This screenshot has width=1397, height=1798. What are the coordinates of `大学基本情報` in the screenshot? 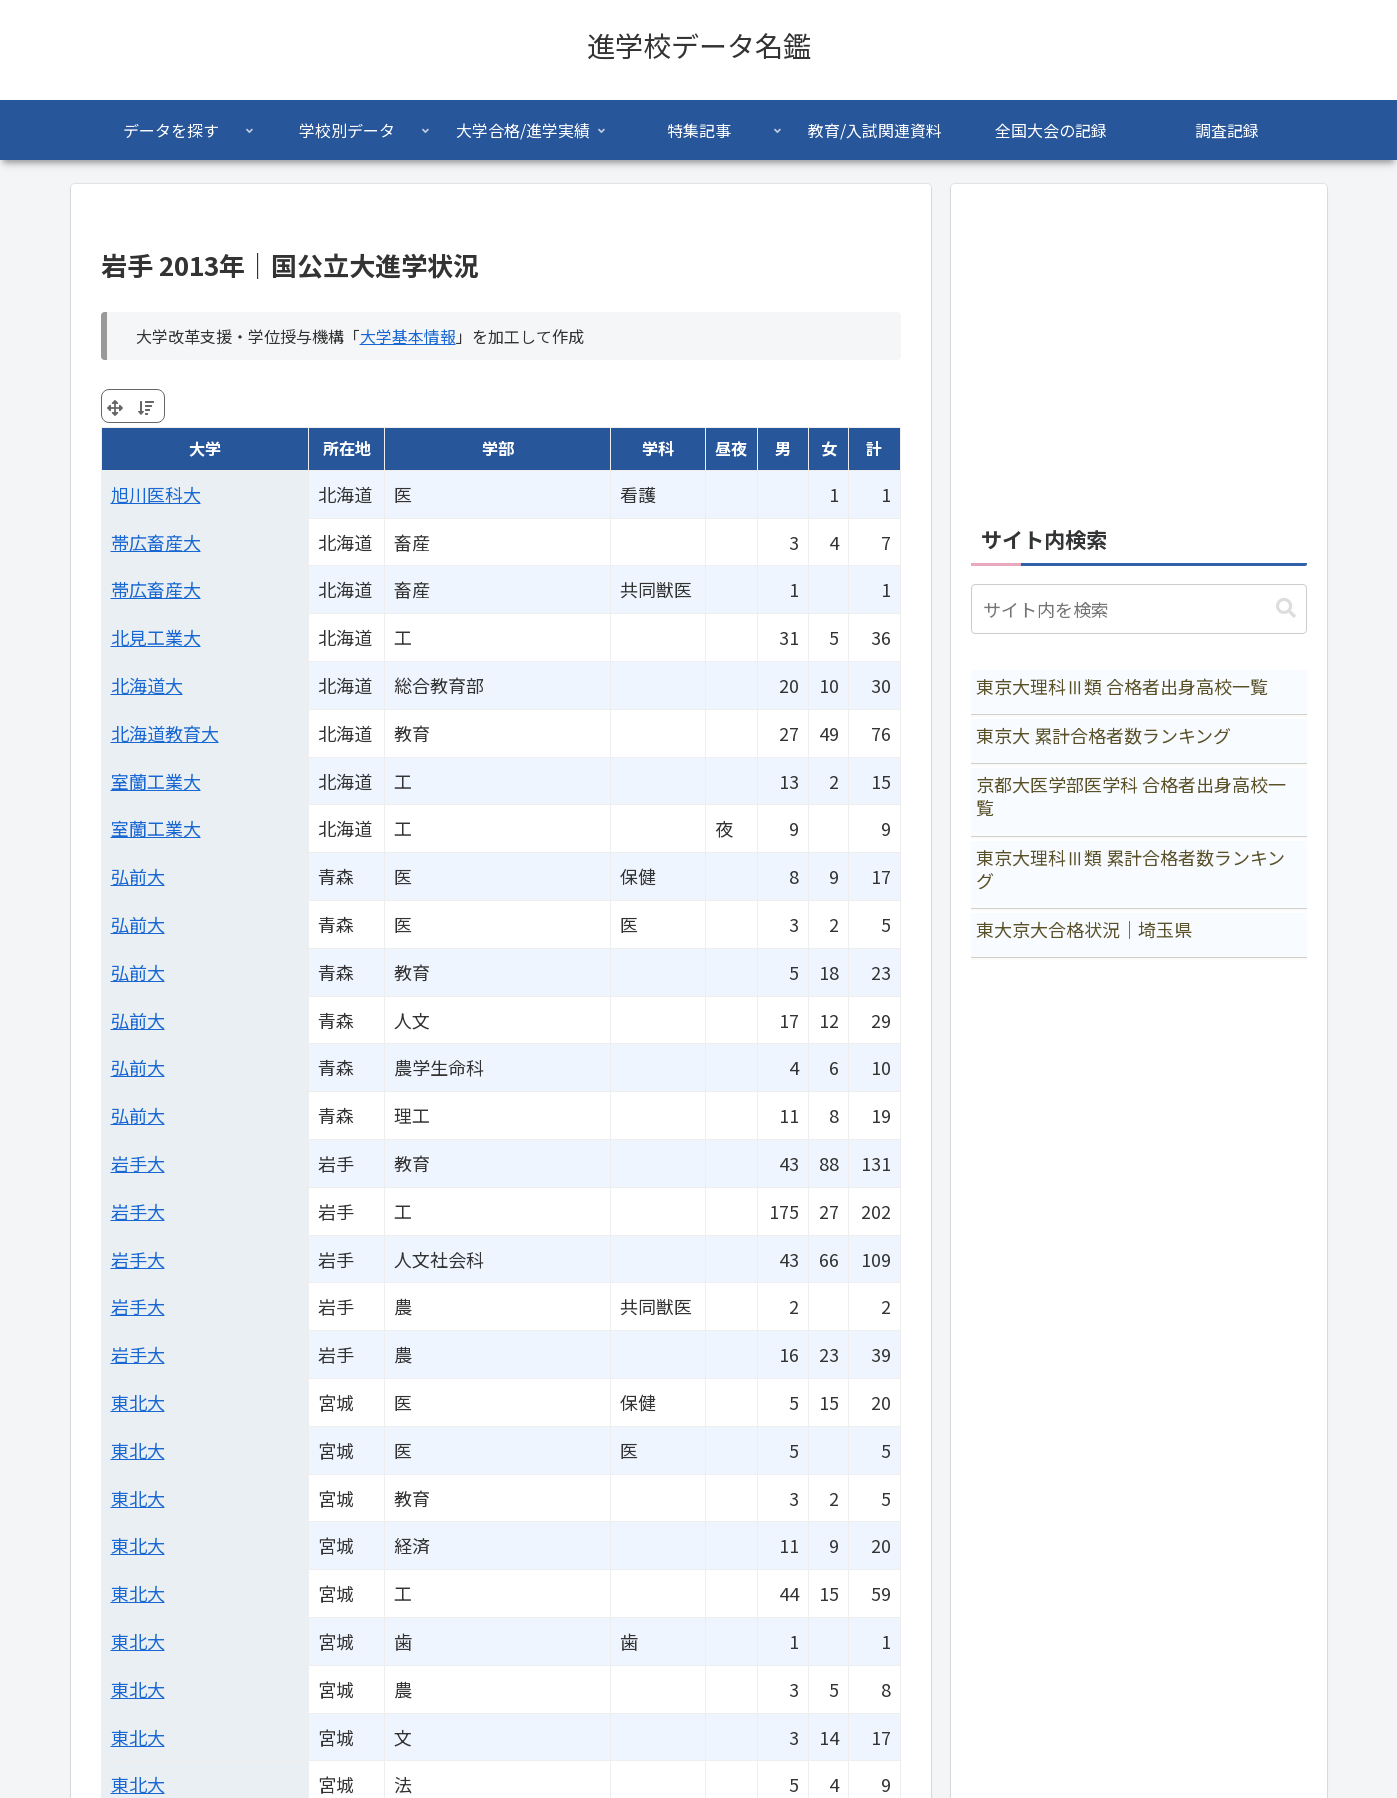 It's located at (408, 336).